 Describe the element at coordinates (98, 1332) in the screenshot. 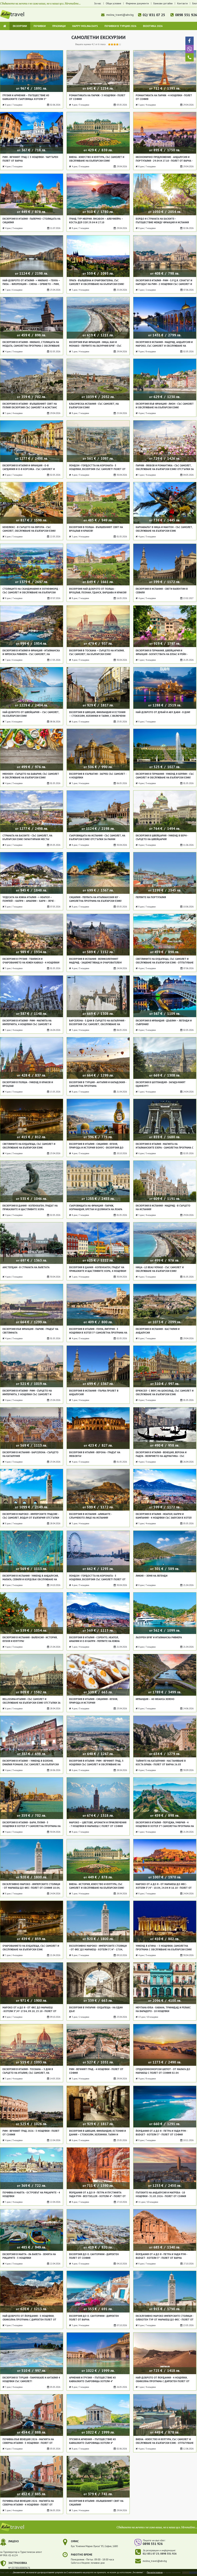

I see `Екскурзия в ИТАЛИЯ - ГЕНУА, Лигурия - 3 нощувки в хотел 3*! Самолетна програма на български език!` at that location.